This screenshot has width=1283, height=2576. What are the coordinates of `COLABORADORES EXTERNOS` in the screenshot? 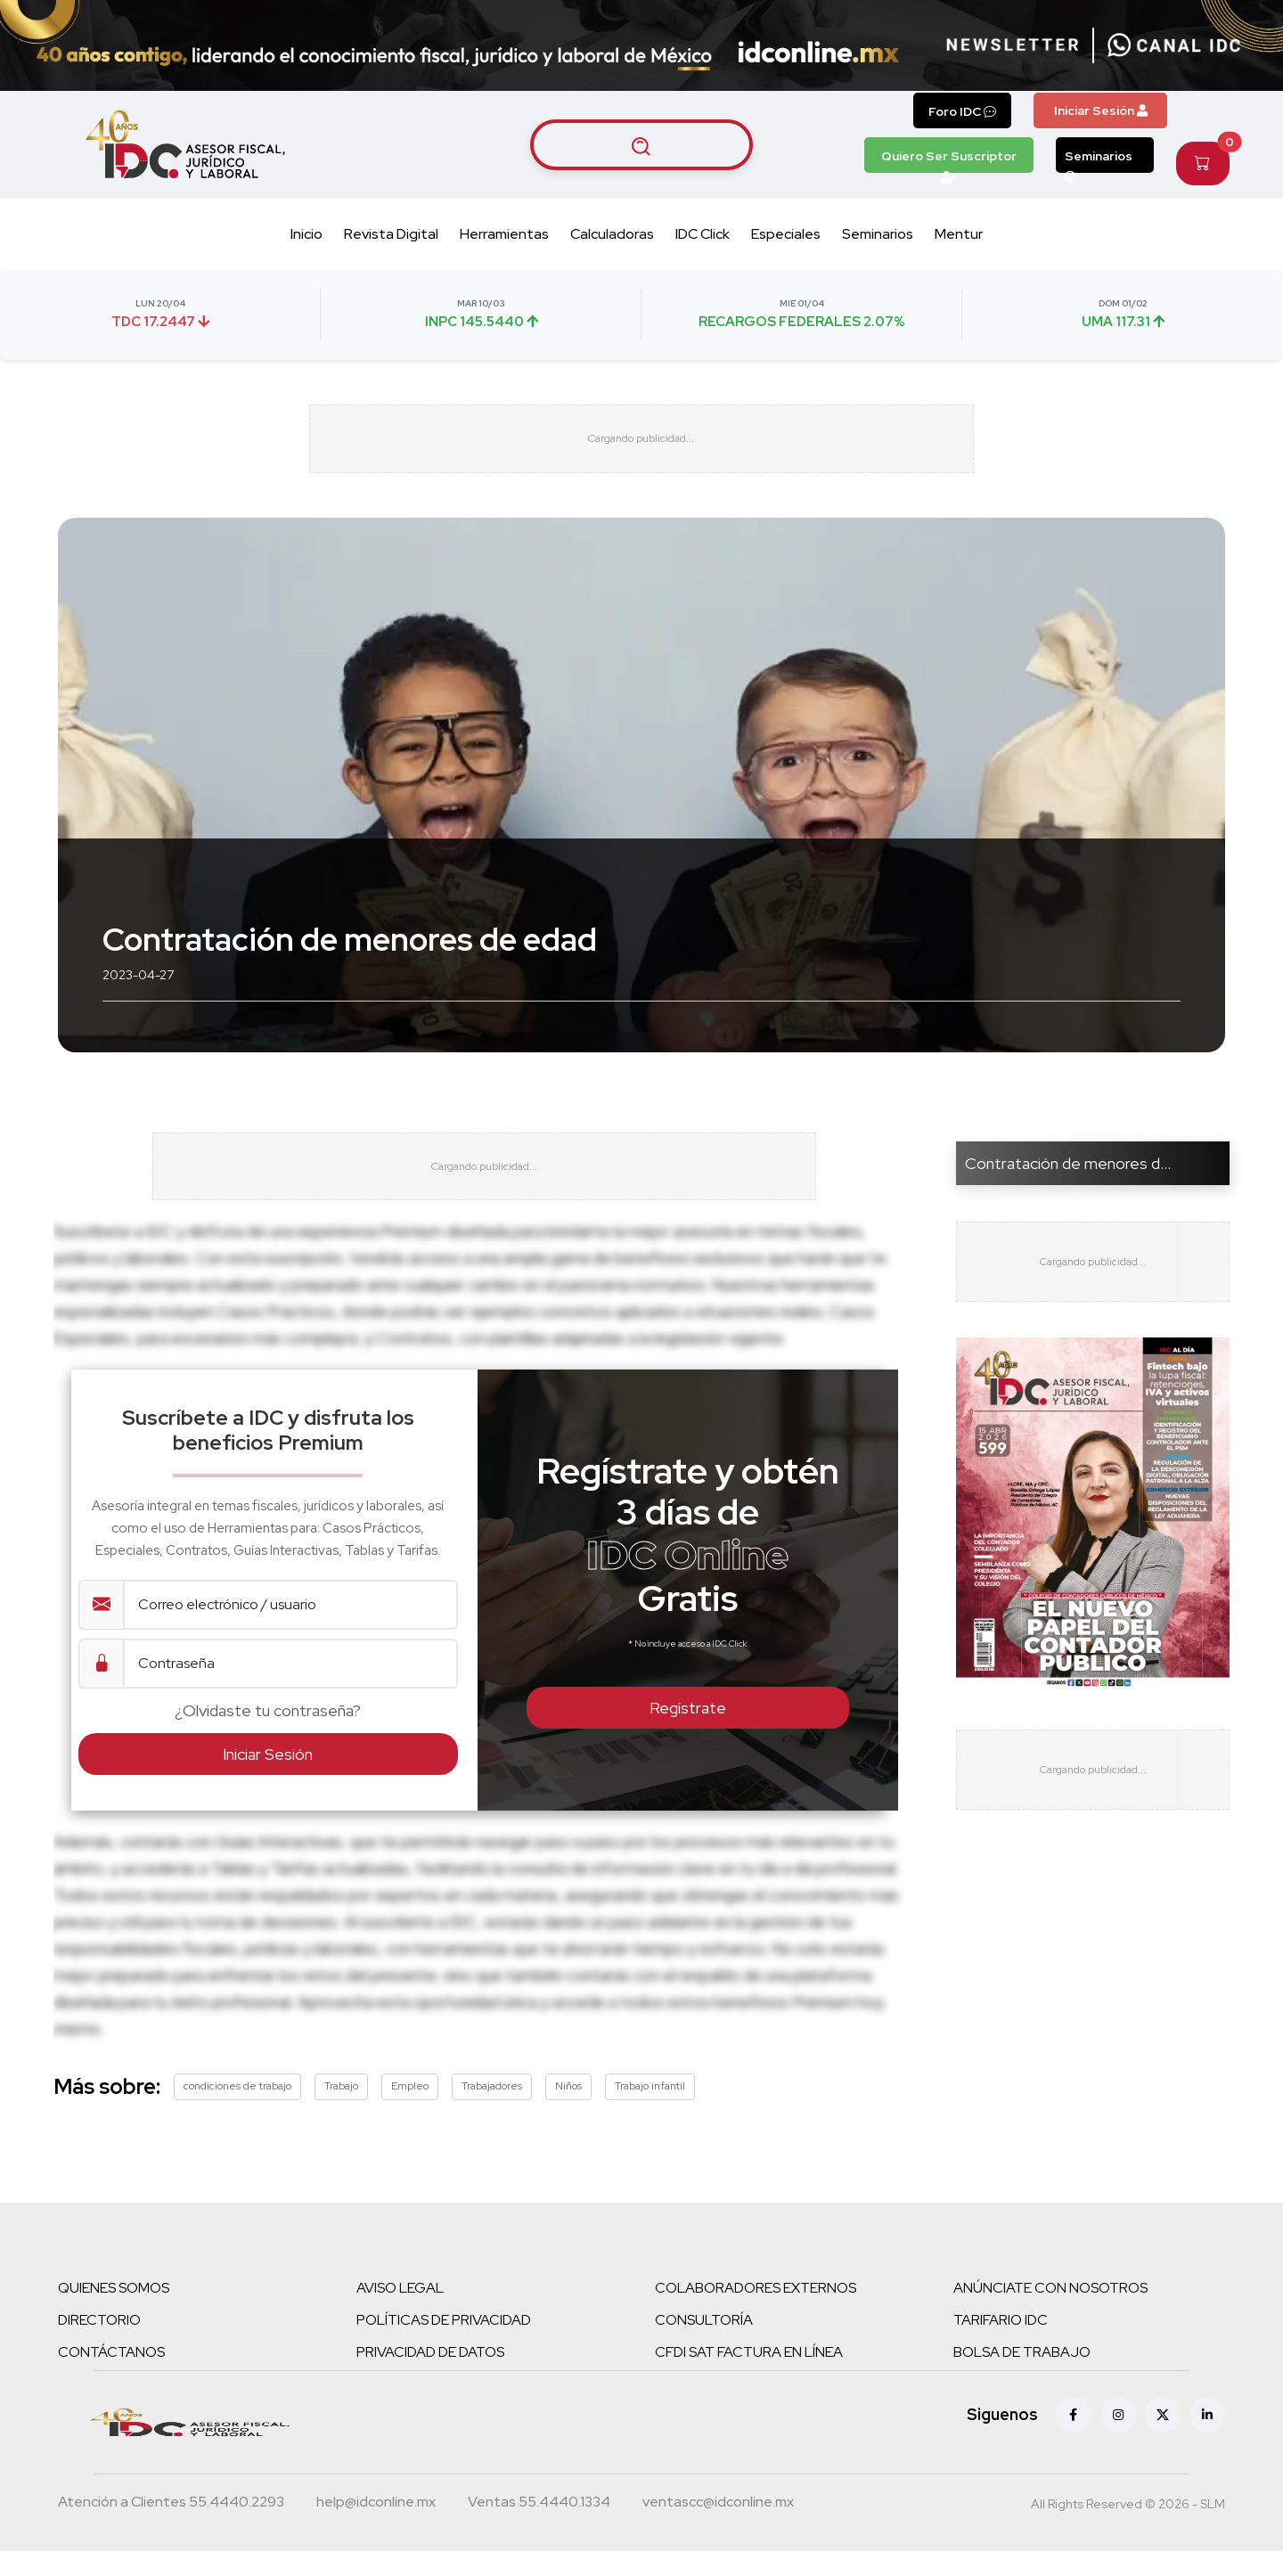 It's located at (755, 2312).